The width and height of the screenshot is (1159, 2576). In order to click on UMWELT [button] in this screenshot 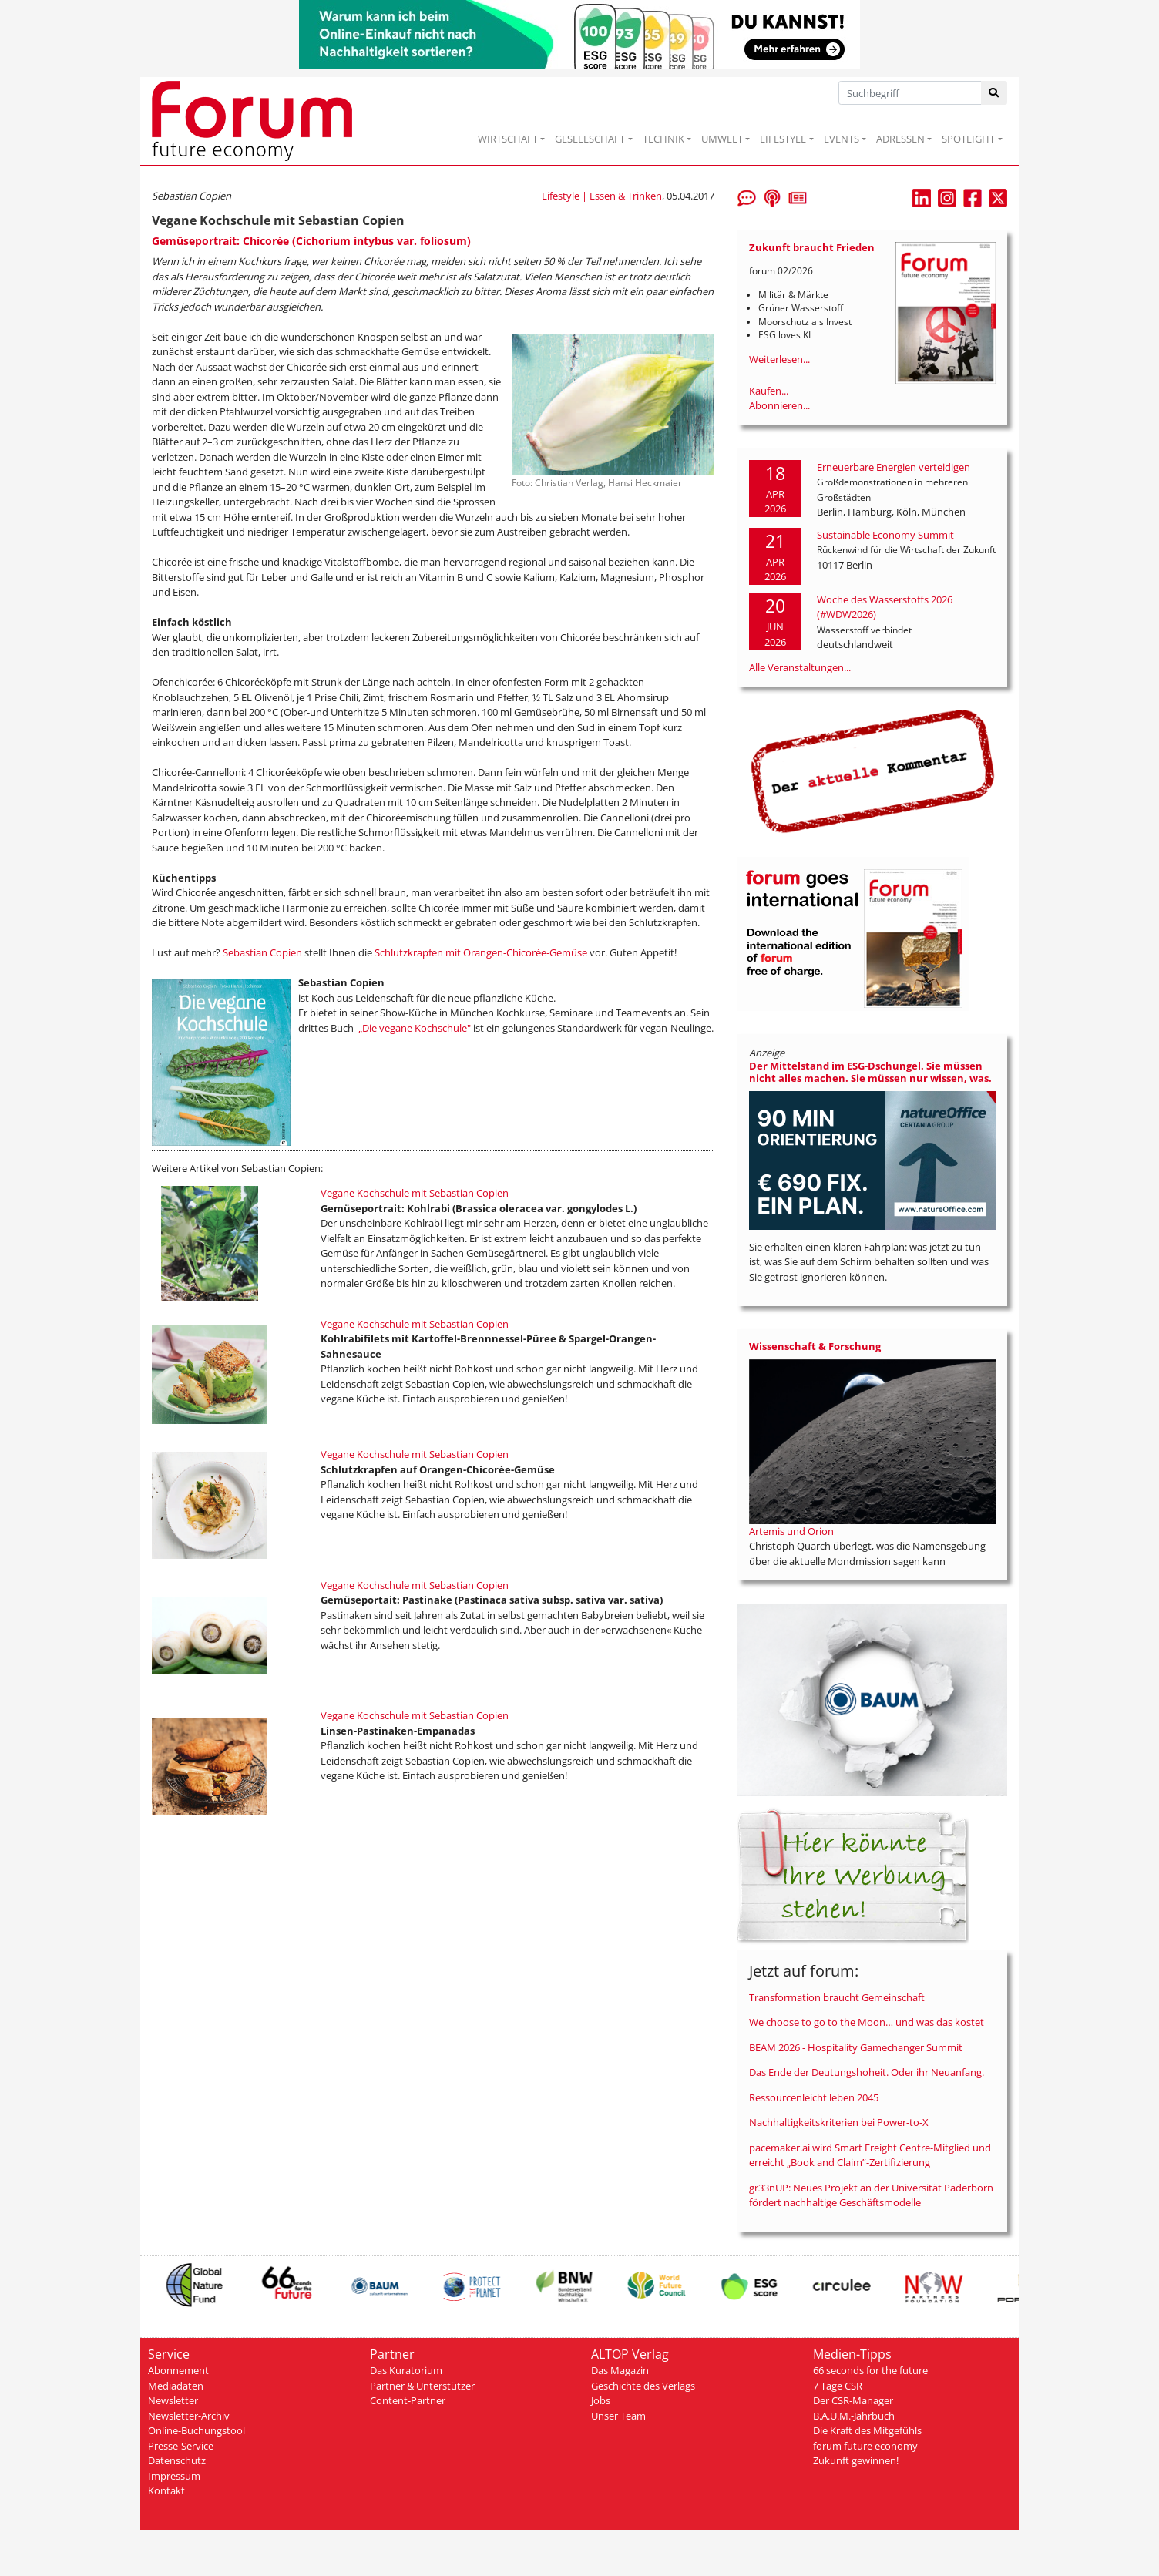, I will do `click(722, 139)`.